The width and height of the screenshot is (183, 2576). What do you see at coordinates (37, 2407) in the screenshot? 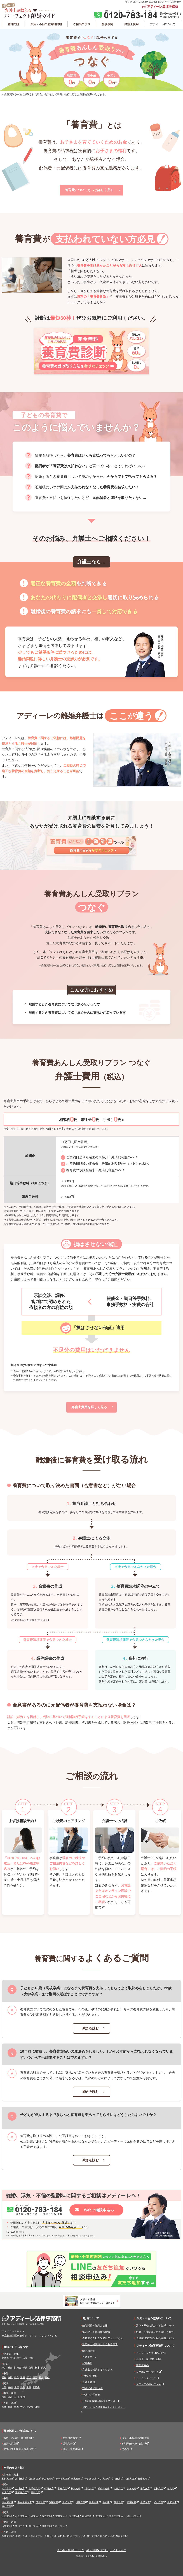
I see `沖縄` at bounding box center [37, 2407].